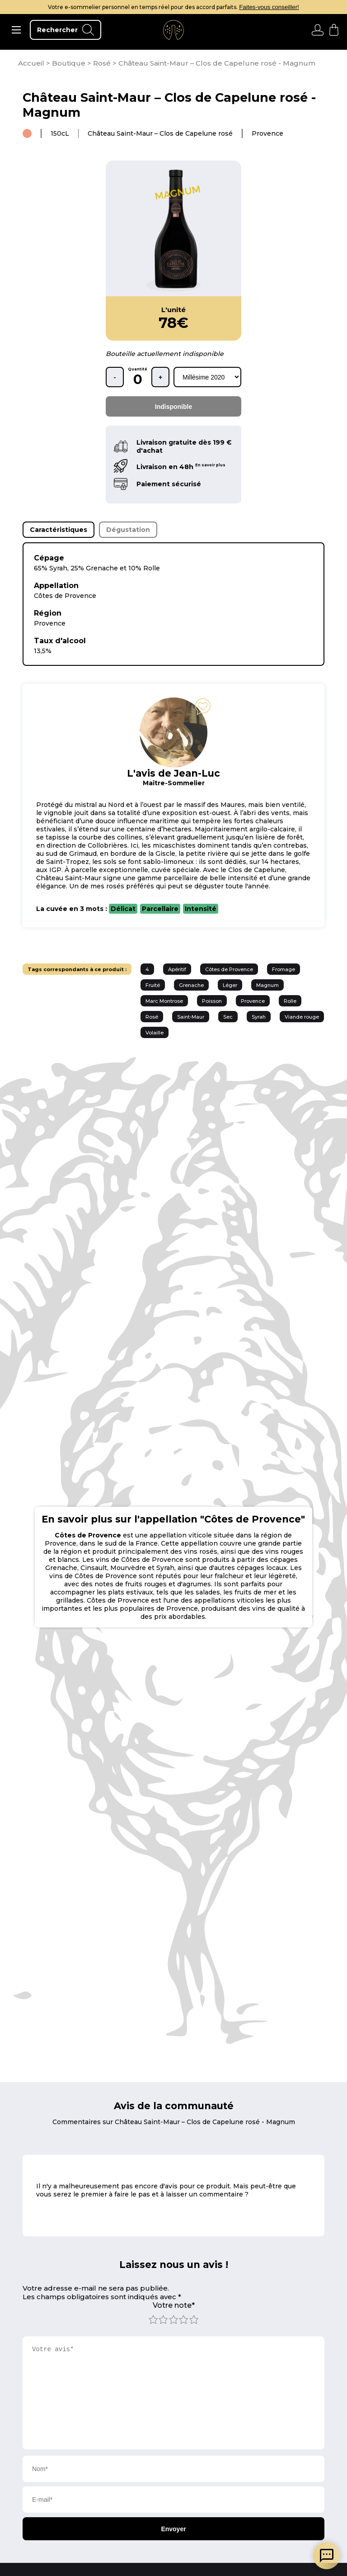  Describe the element at coordinates (152, 985) in the screenshot. I see `Fruité` at that location.